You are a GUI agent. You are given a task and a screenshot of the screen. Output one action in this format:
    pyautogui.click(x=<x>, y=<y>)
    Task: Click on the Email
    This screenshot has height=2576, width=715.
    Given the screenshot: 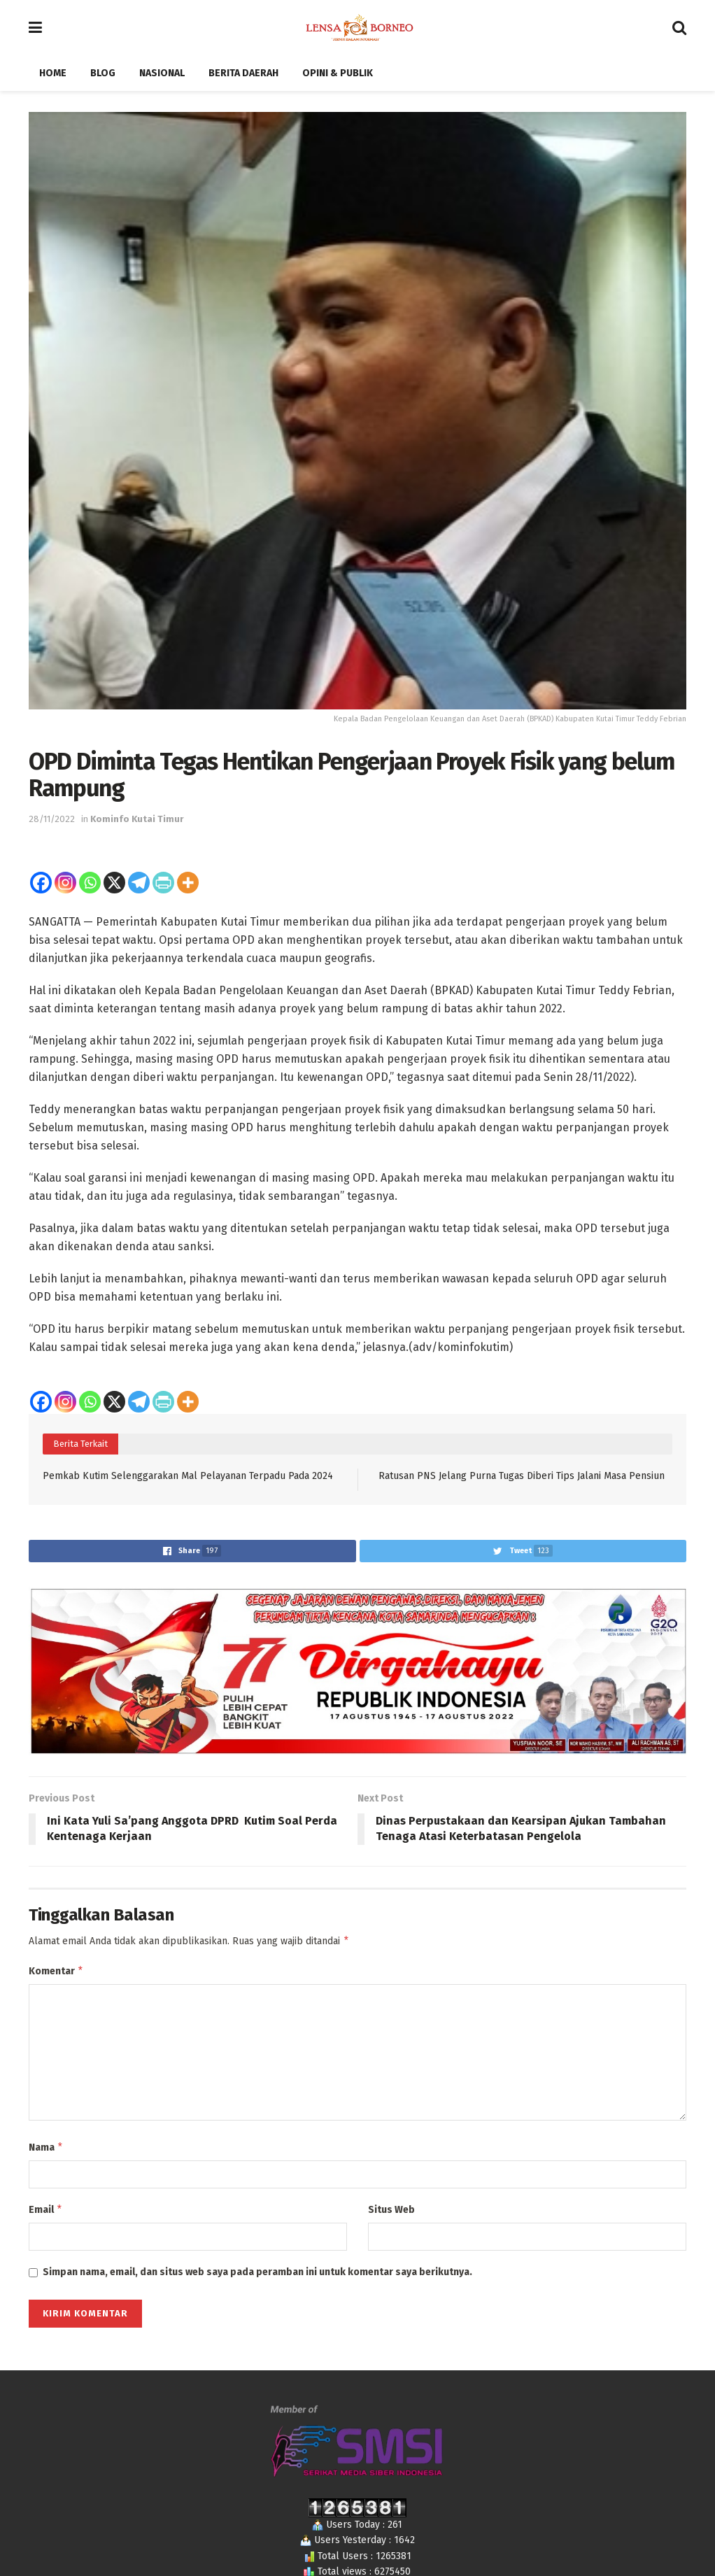 What is the action you would take?
    pyautogui.click(x=46, y=2214)
    